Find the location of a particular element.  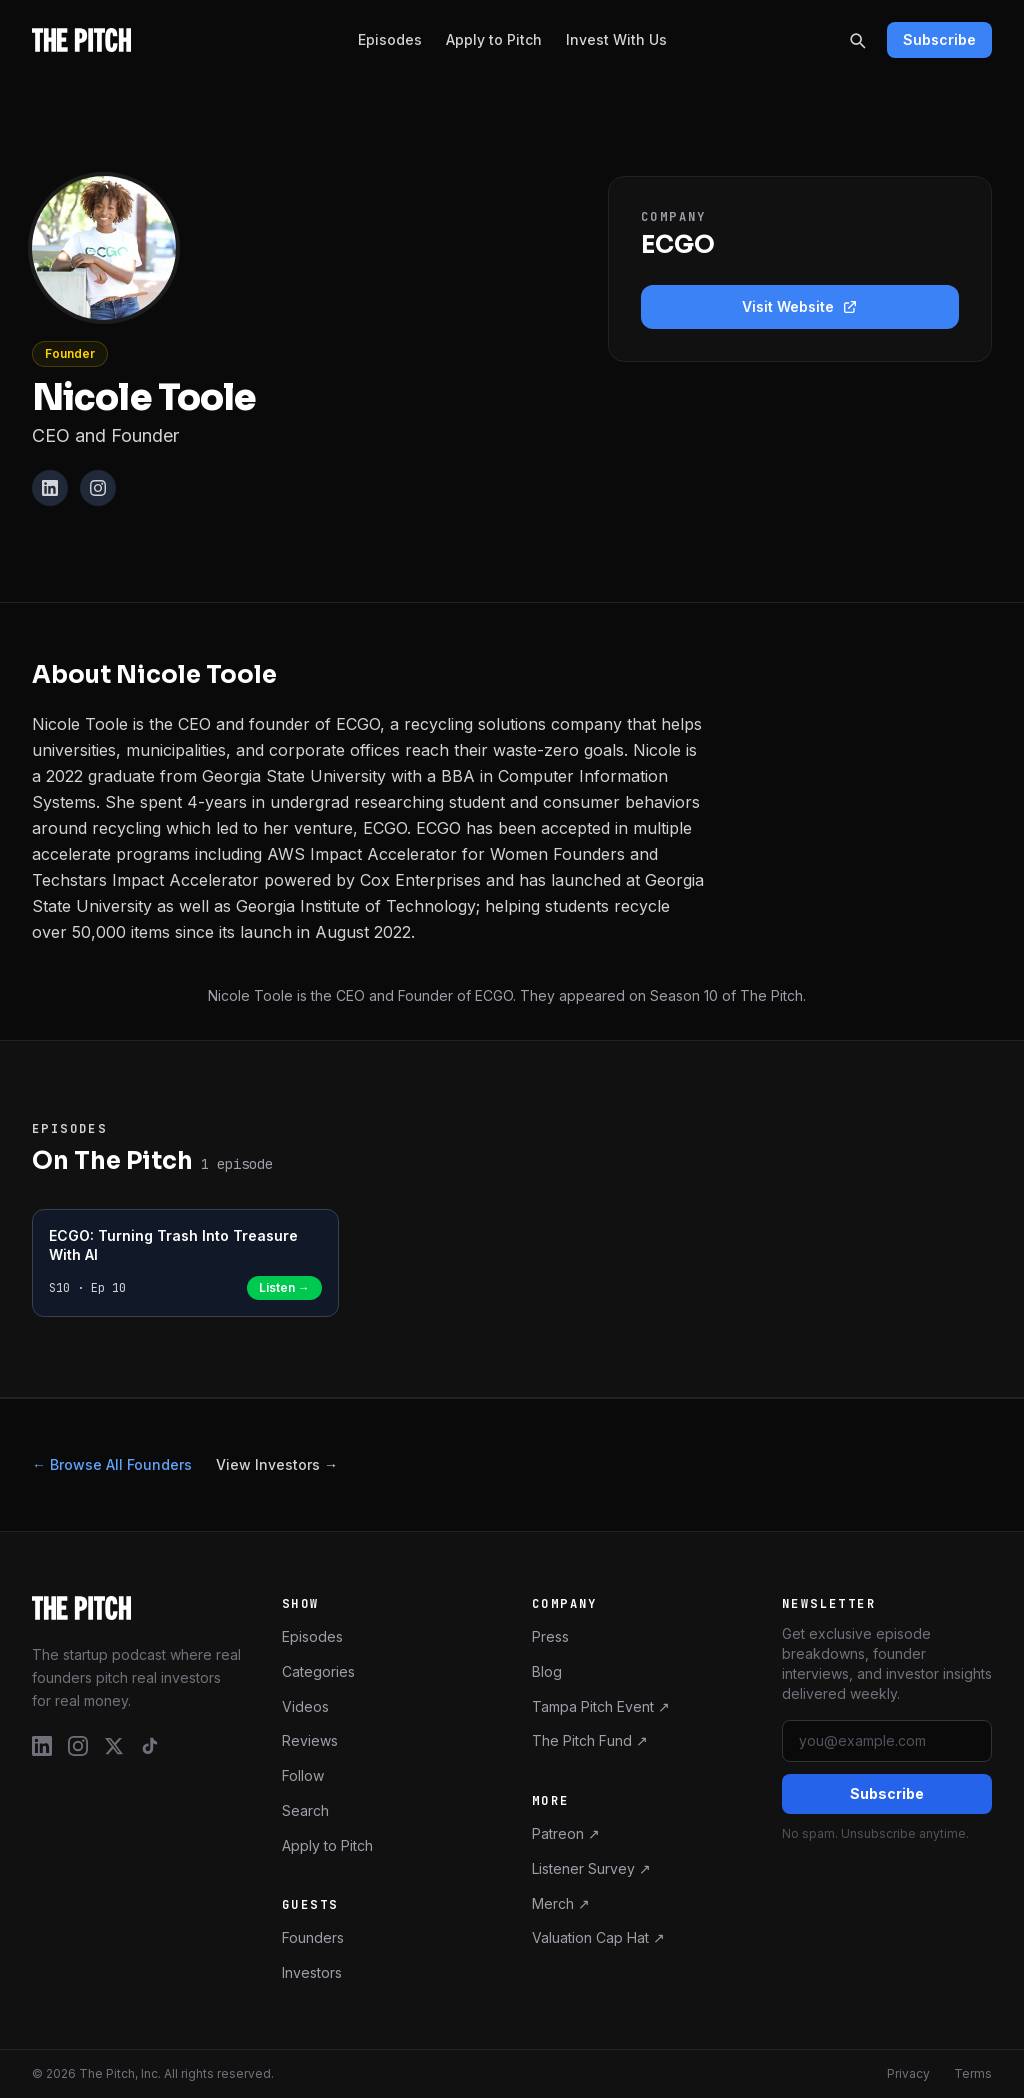

Patreon ↗ is located at coordinates (566, 1833).